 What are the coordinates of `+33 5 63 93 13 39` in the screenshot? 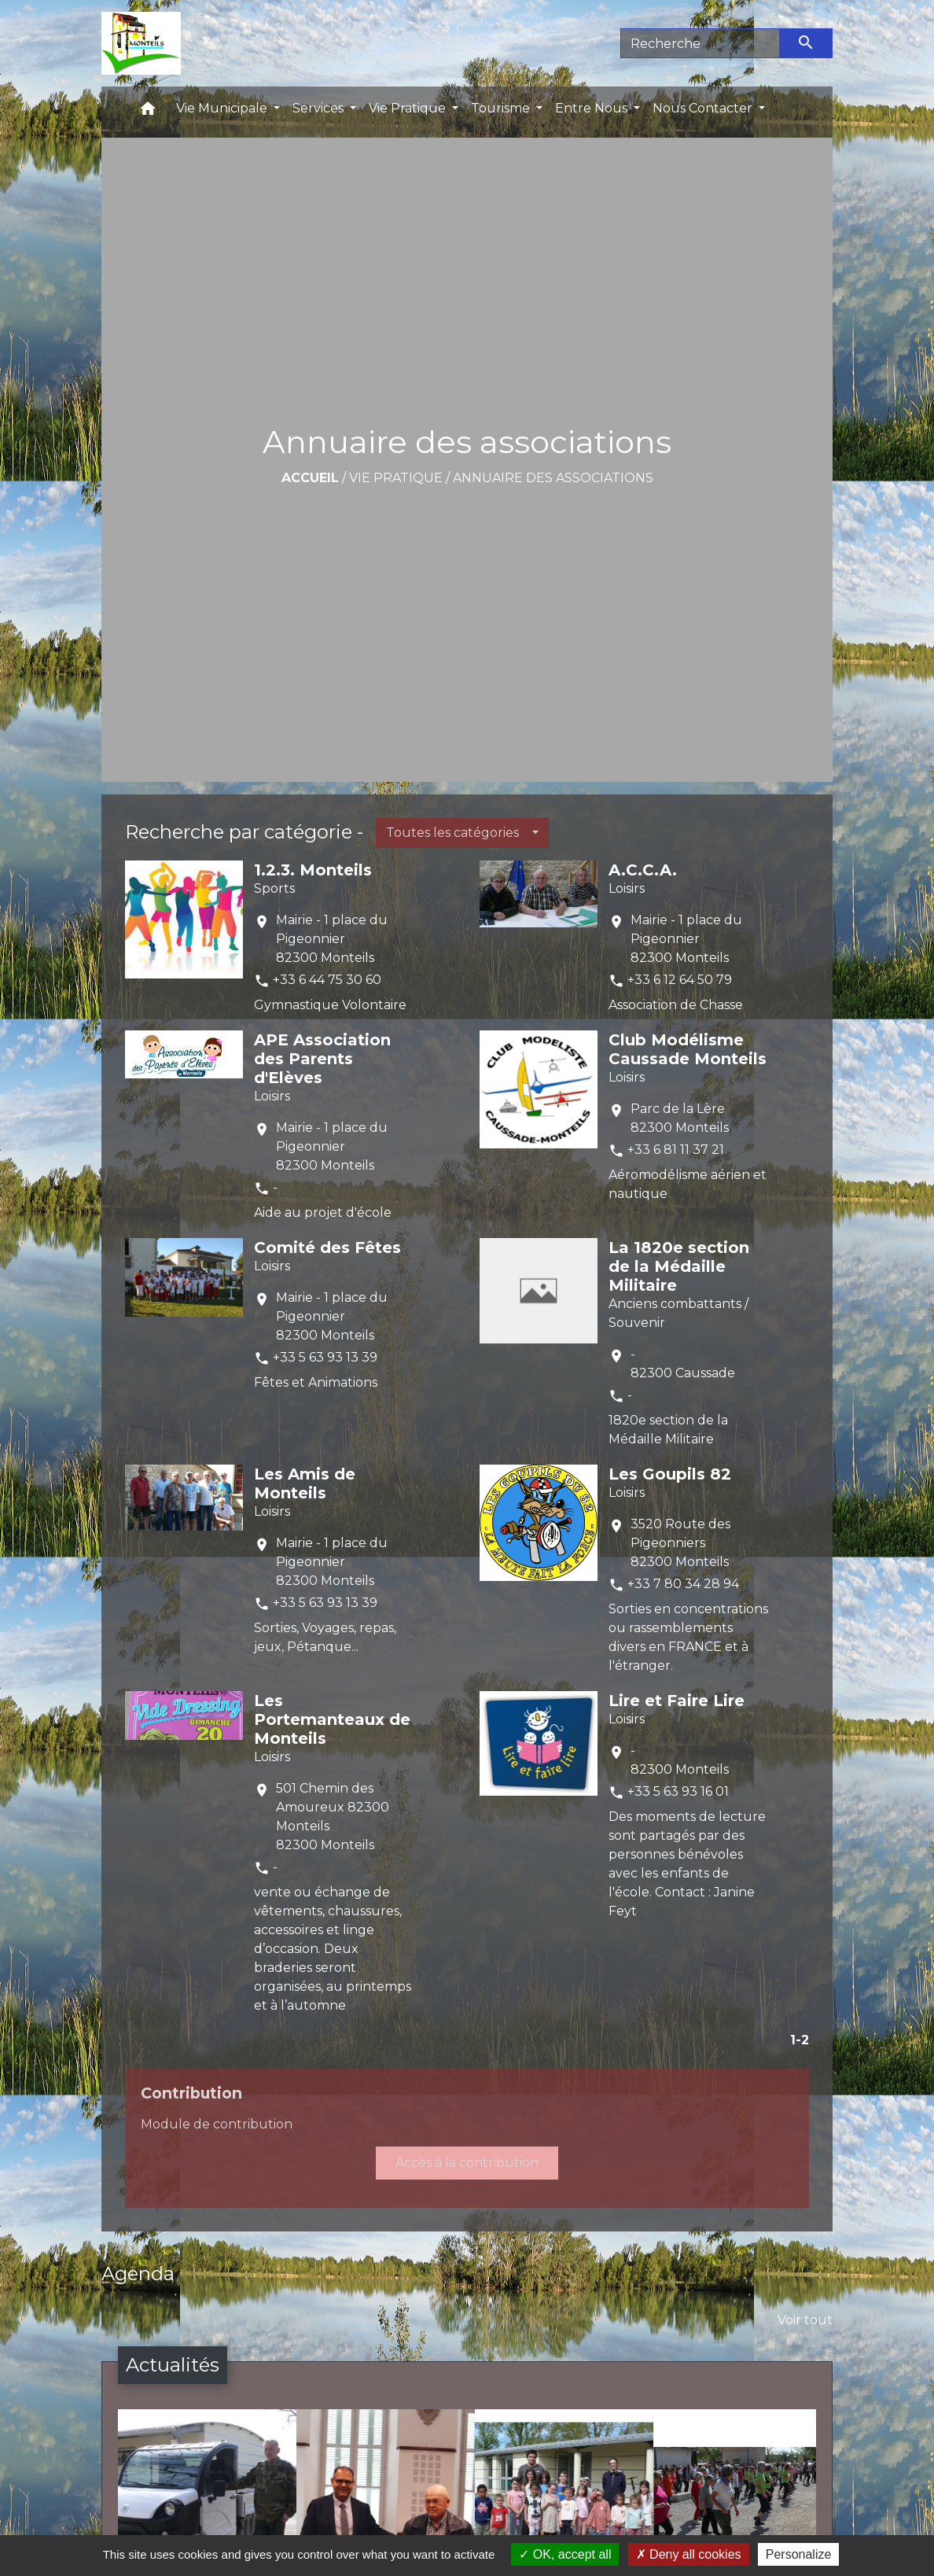 It's located at (325, 1357).